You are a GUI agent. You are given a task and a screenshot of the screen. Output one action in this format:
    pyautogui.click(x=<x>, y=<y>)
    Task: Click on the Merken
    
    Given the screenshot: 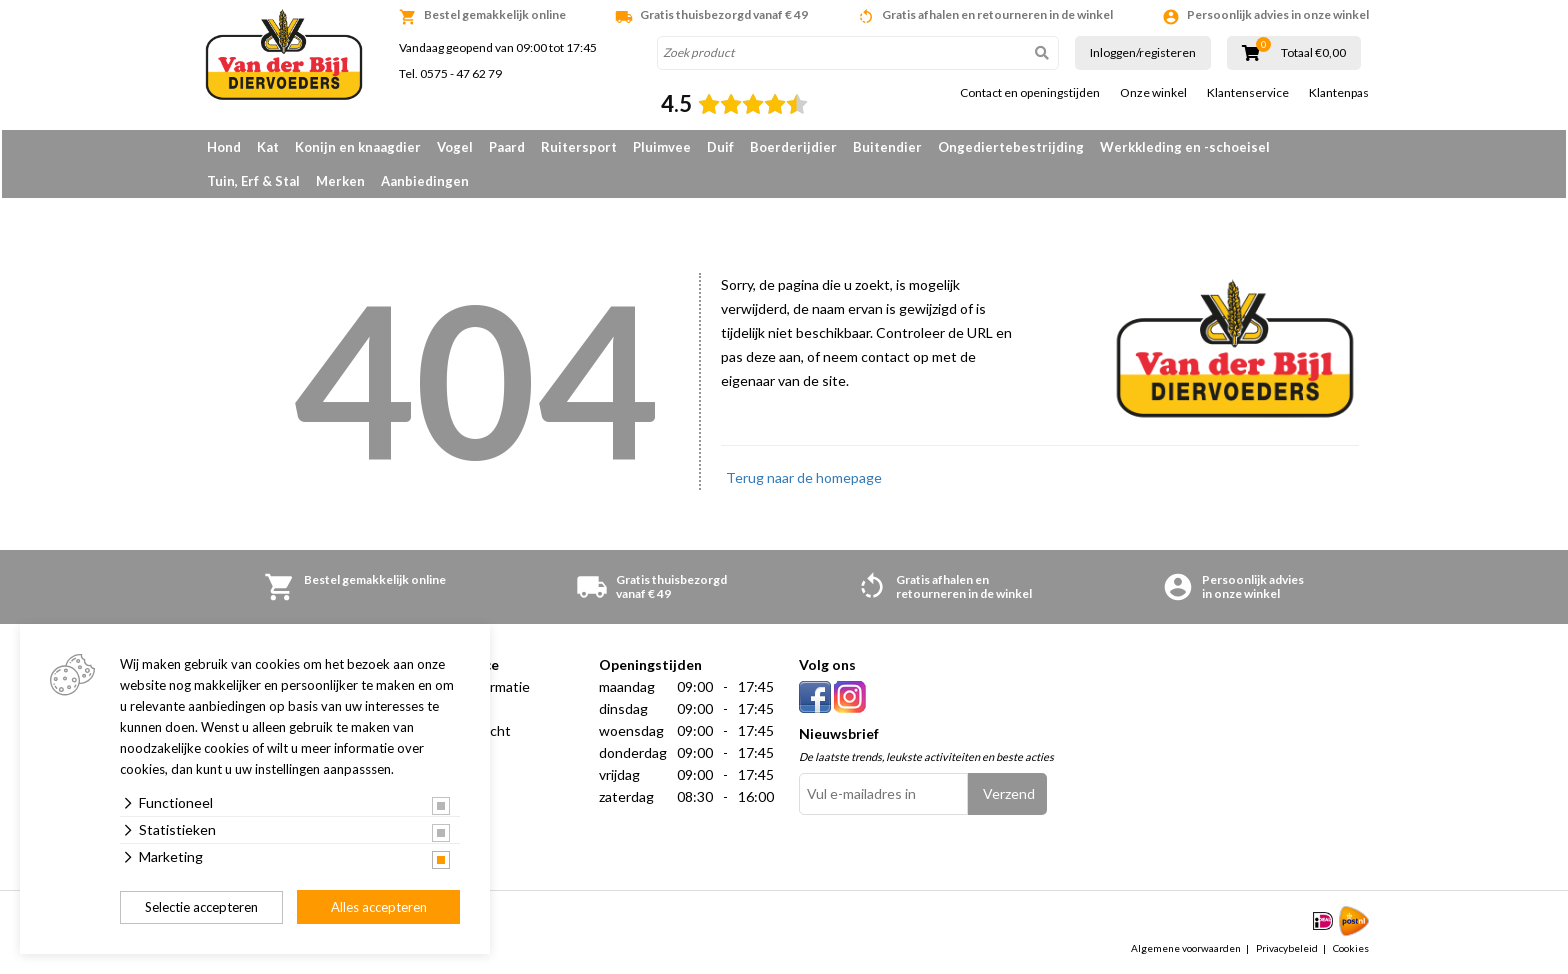 What is the action you would take?
    pyautogui.click(x=340, y=181)
    